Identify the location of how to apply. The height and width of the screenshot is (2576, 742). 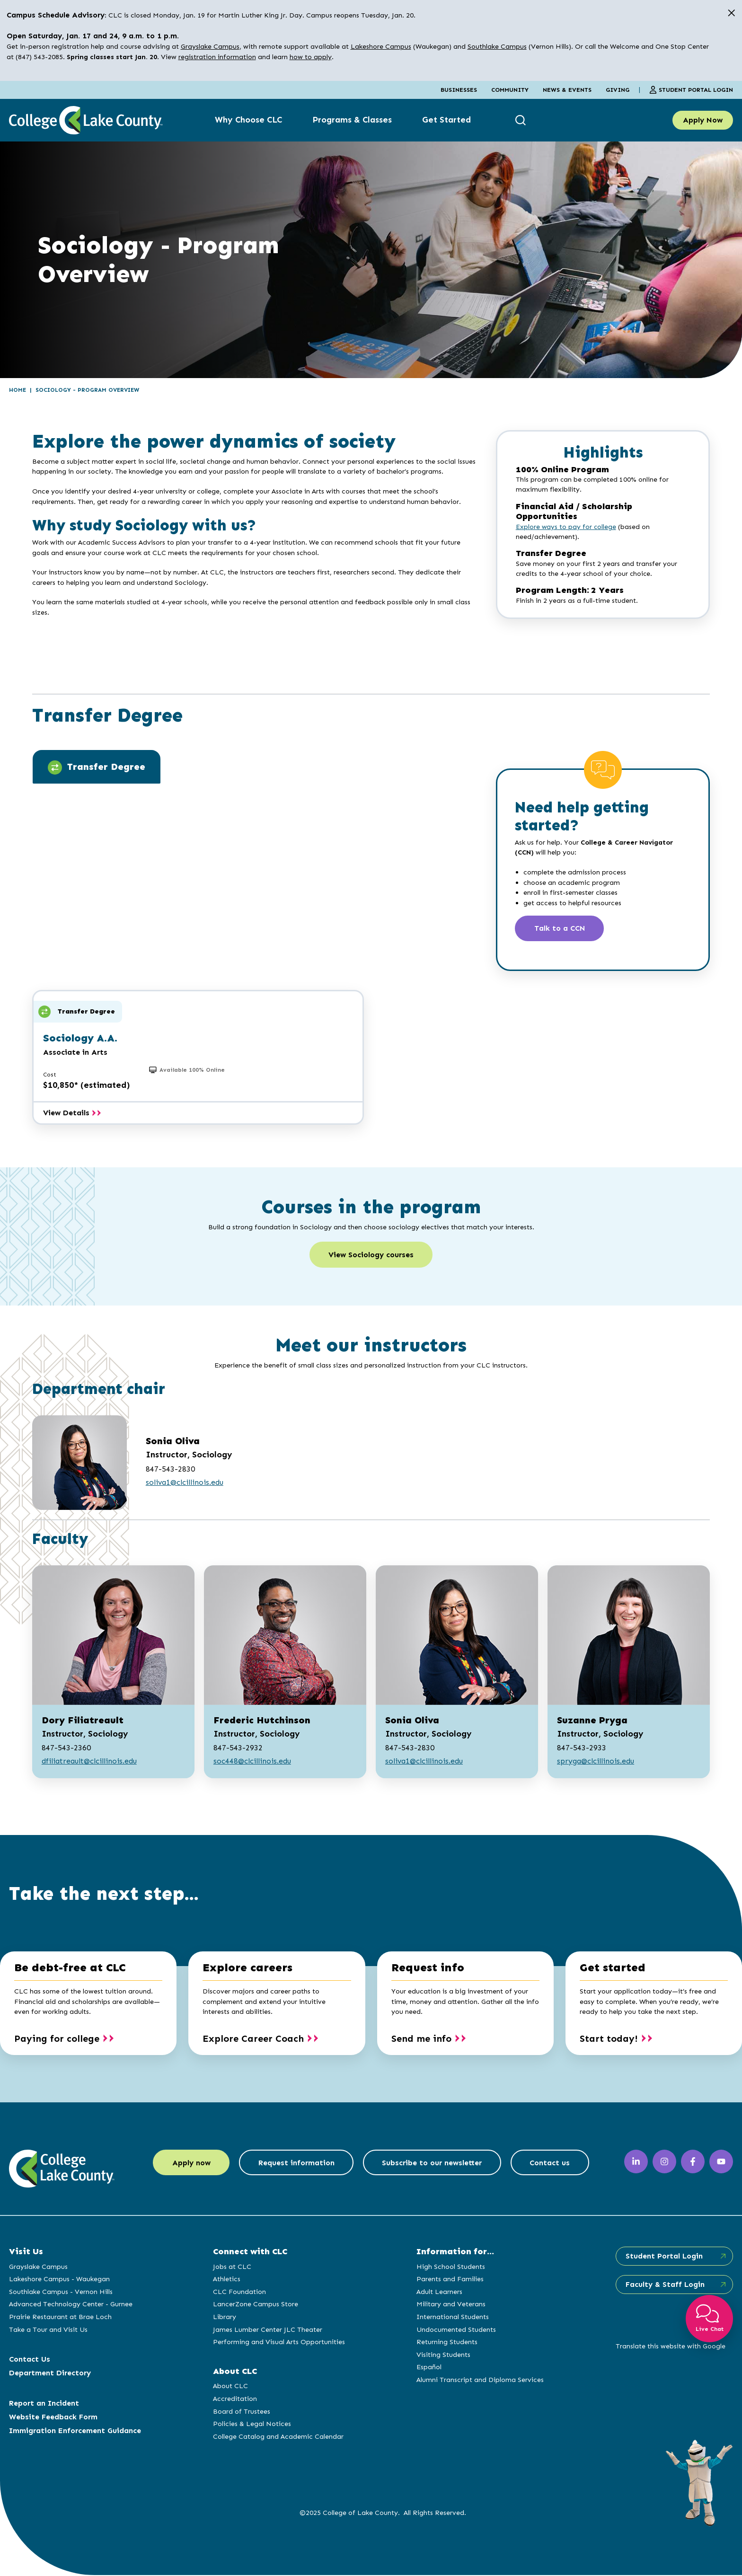
(311, 57).